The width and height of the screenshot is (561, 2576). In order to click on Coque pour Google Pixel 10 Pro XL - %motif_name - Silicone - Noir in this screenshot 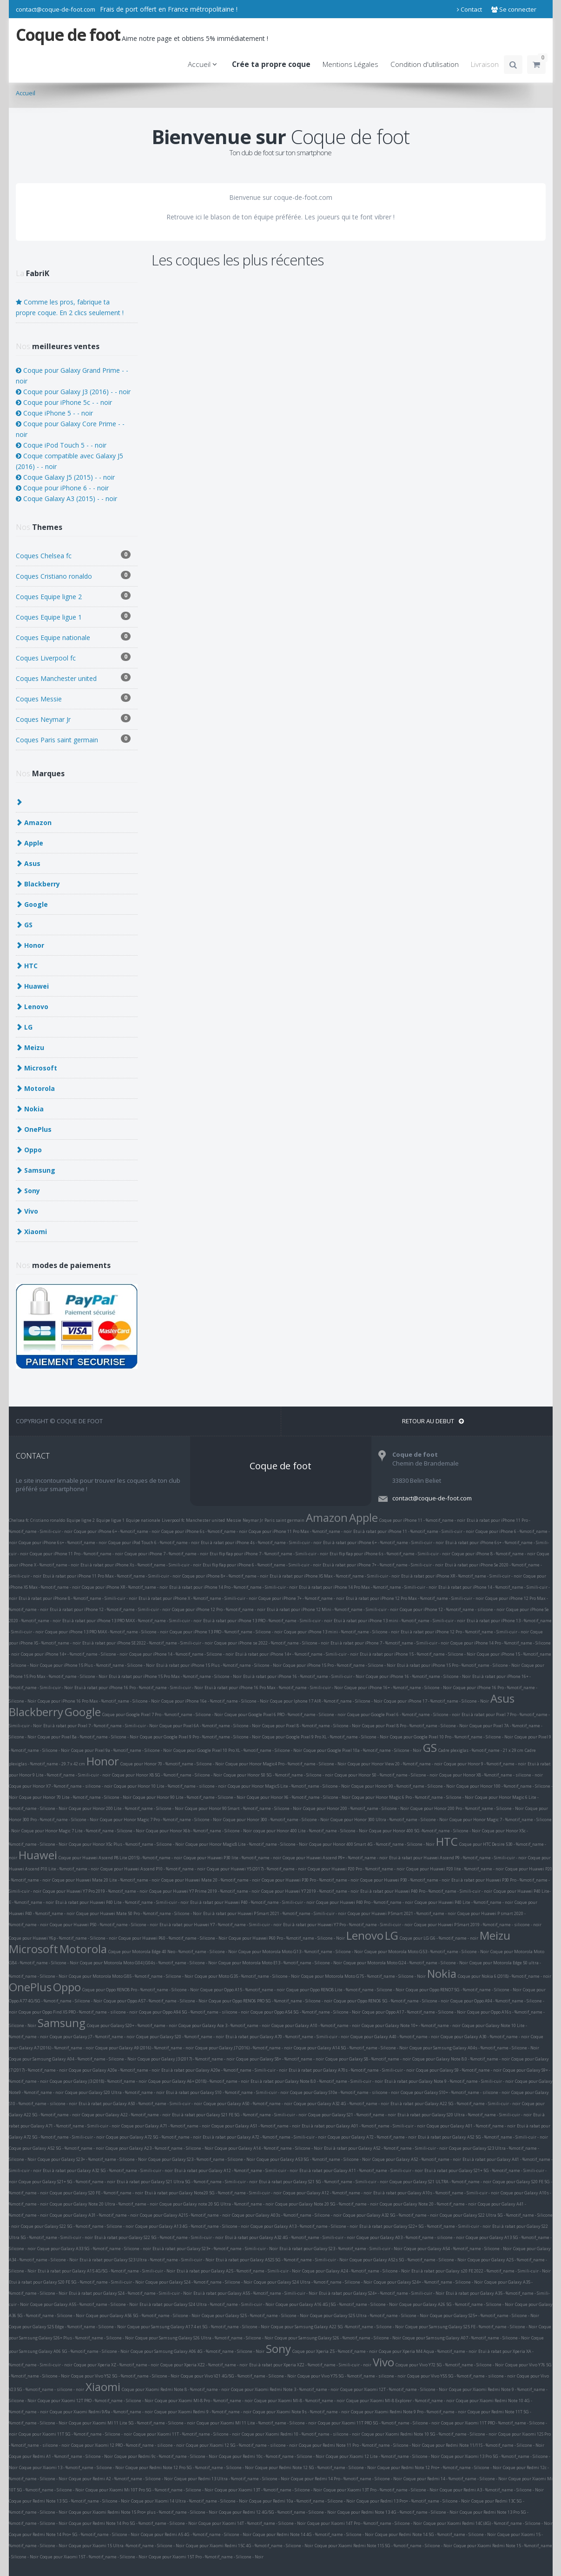, I will do `click(237, 1750)`.